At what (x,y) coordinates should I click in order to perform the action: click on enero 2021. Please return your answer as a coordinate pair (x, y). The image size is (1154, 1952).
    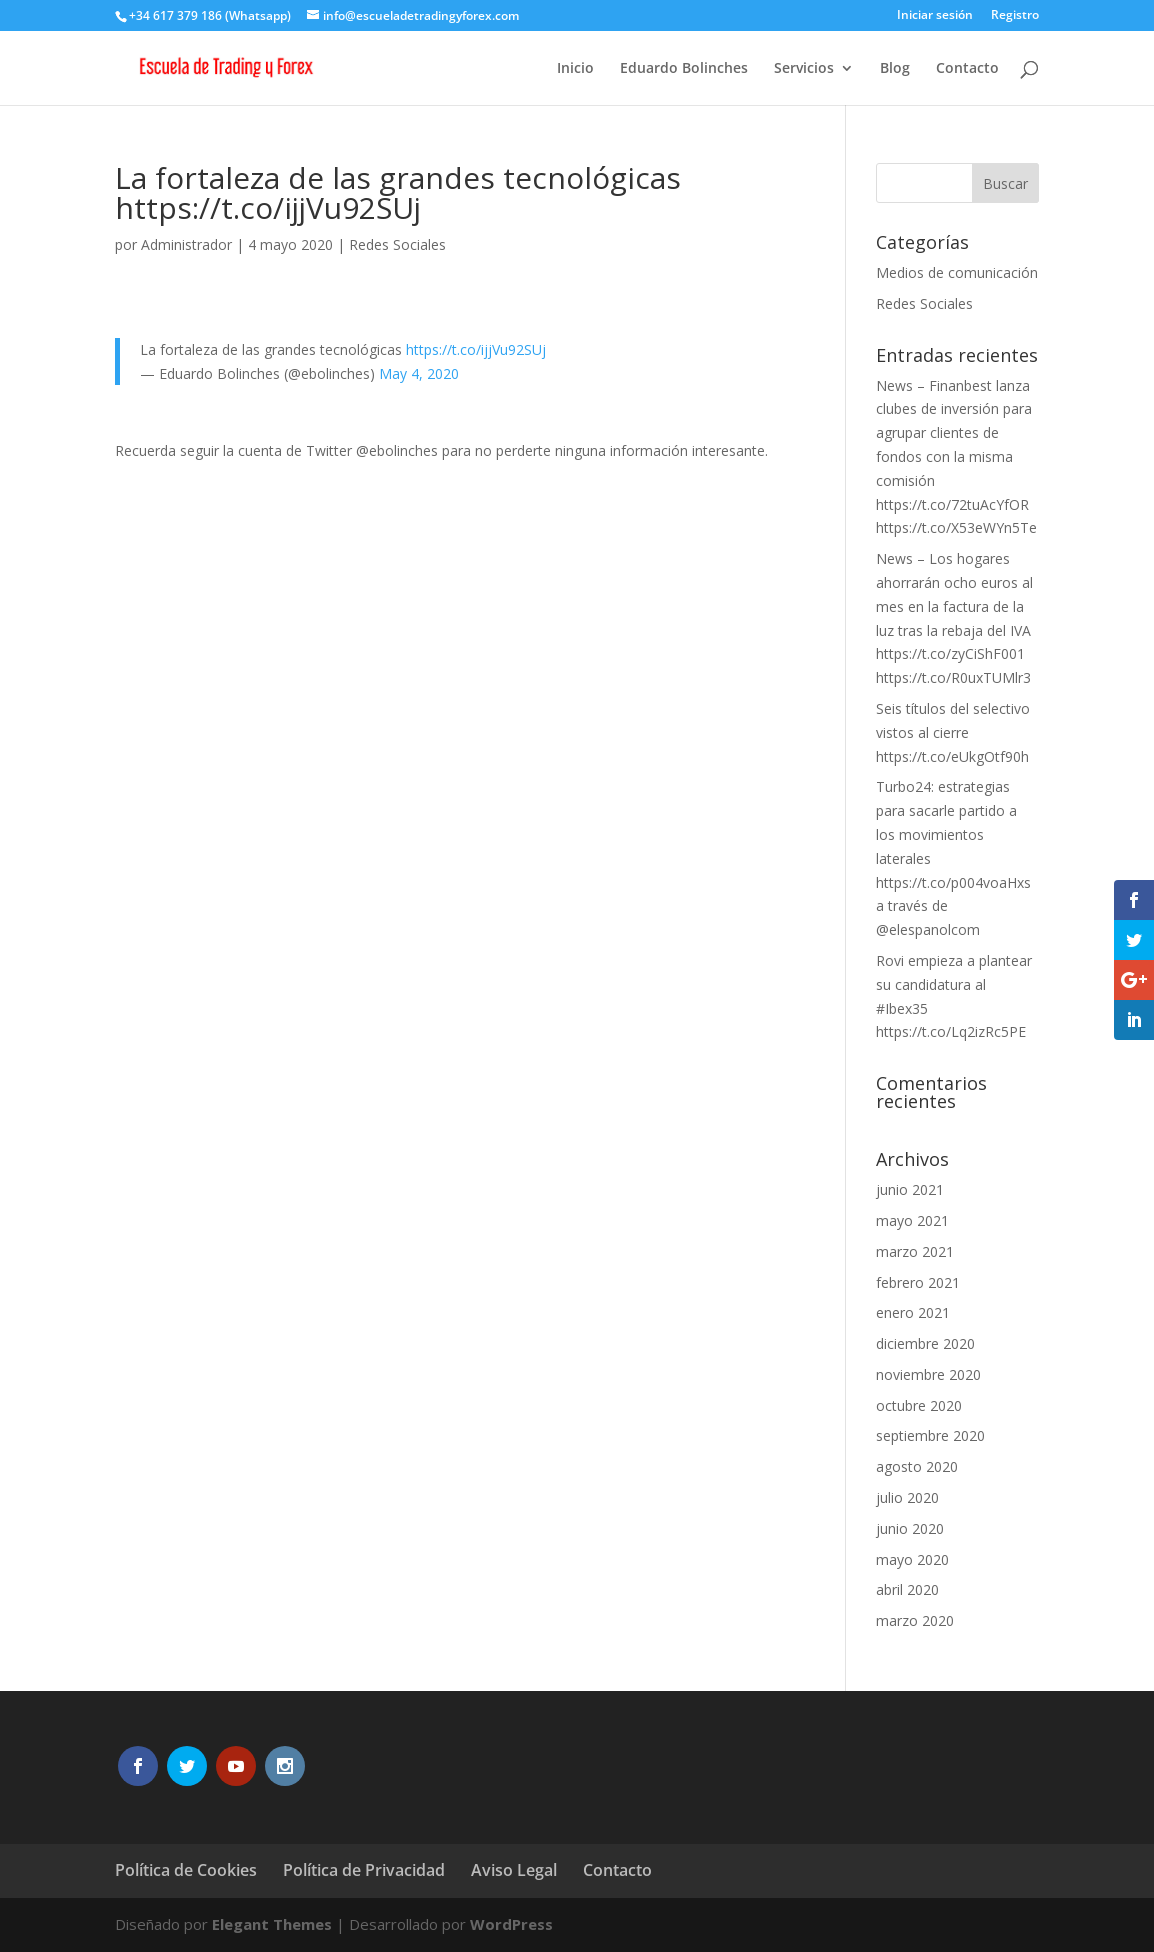
    Looking at the image, I should click on (913, 1312).